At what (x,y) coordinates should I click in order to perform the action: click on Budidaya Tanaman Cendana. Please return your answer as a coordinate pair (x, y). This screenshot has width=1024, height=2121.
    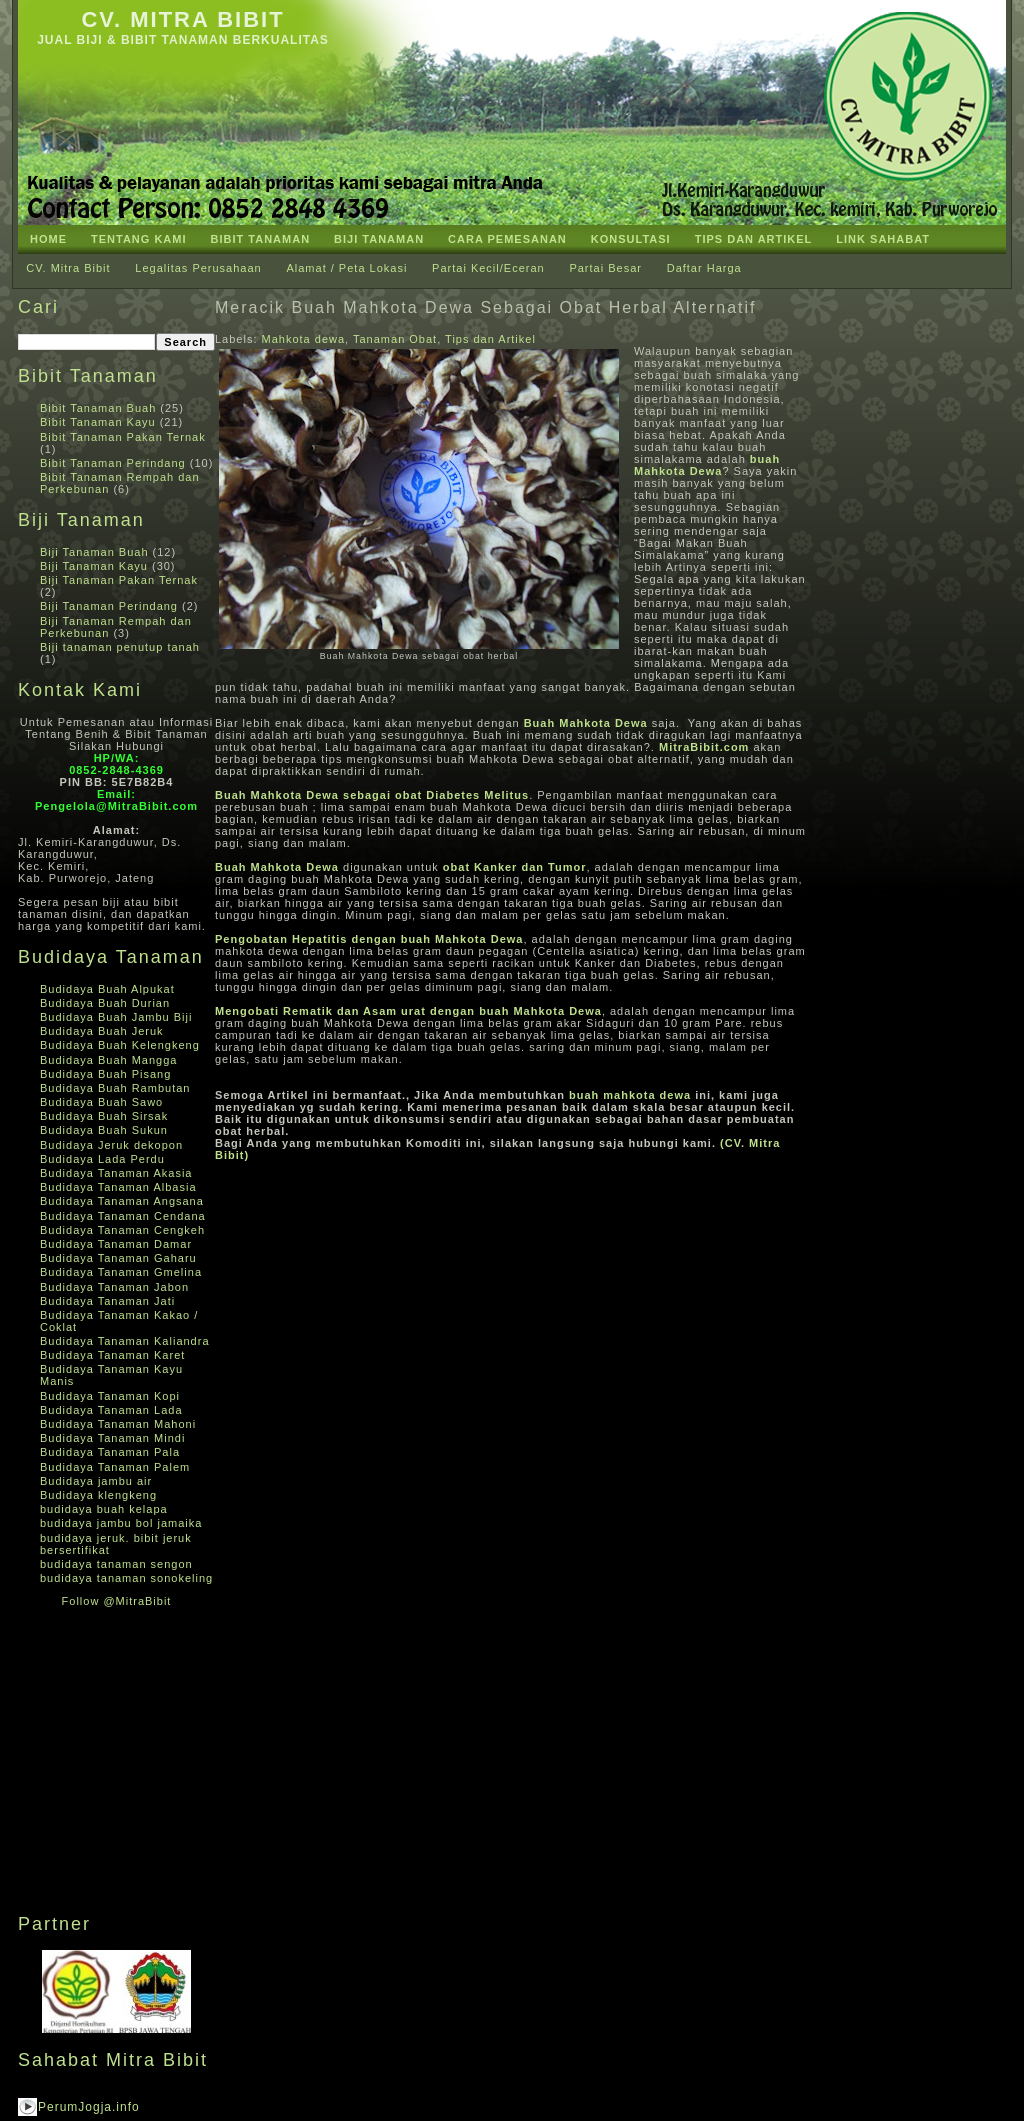
    Looking at the image, I should click on (123, 1216).